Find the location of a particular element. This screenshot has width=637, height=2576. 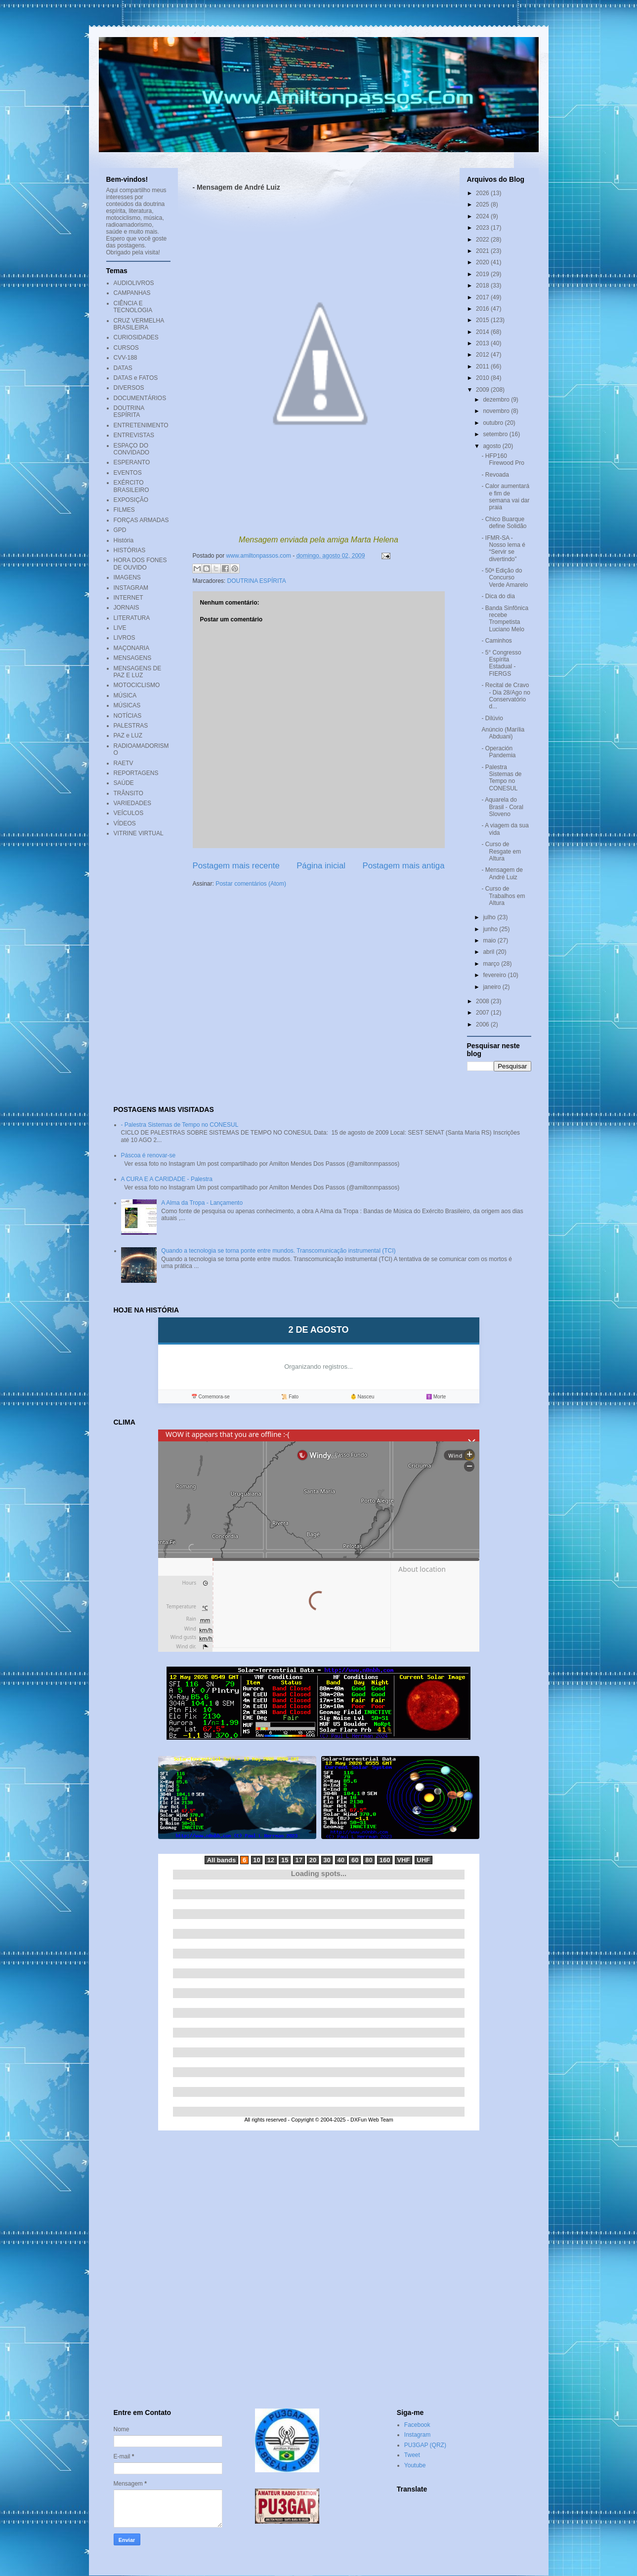

2021 is located at coordinates (483, 250).